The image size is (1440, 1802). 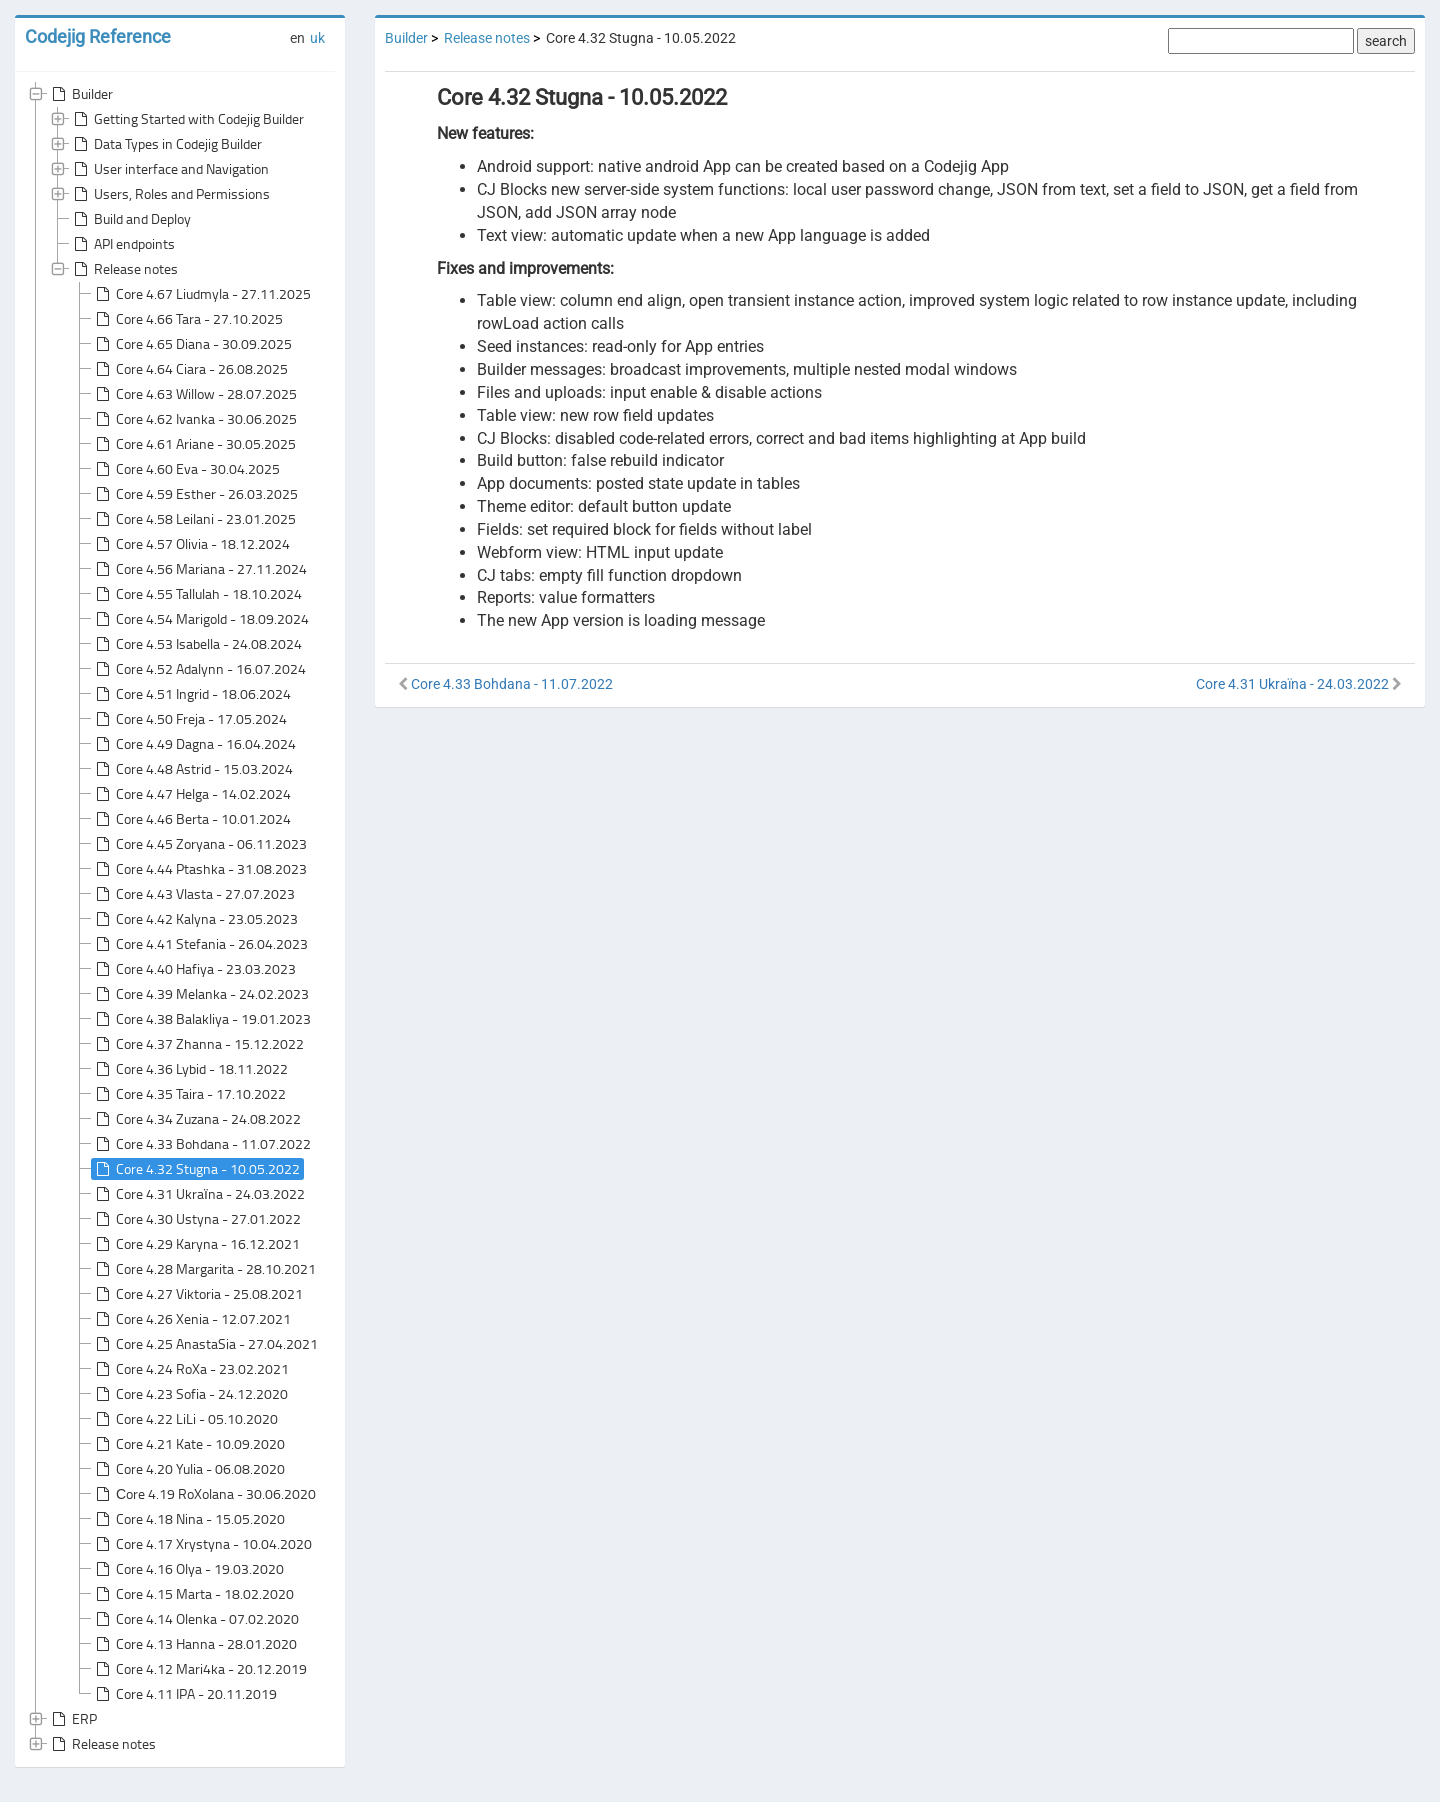 I want to click on Core 4.50 Freja - 17.05.2024, so click(x=189, y=719).